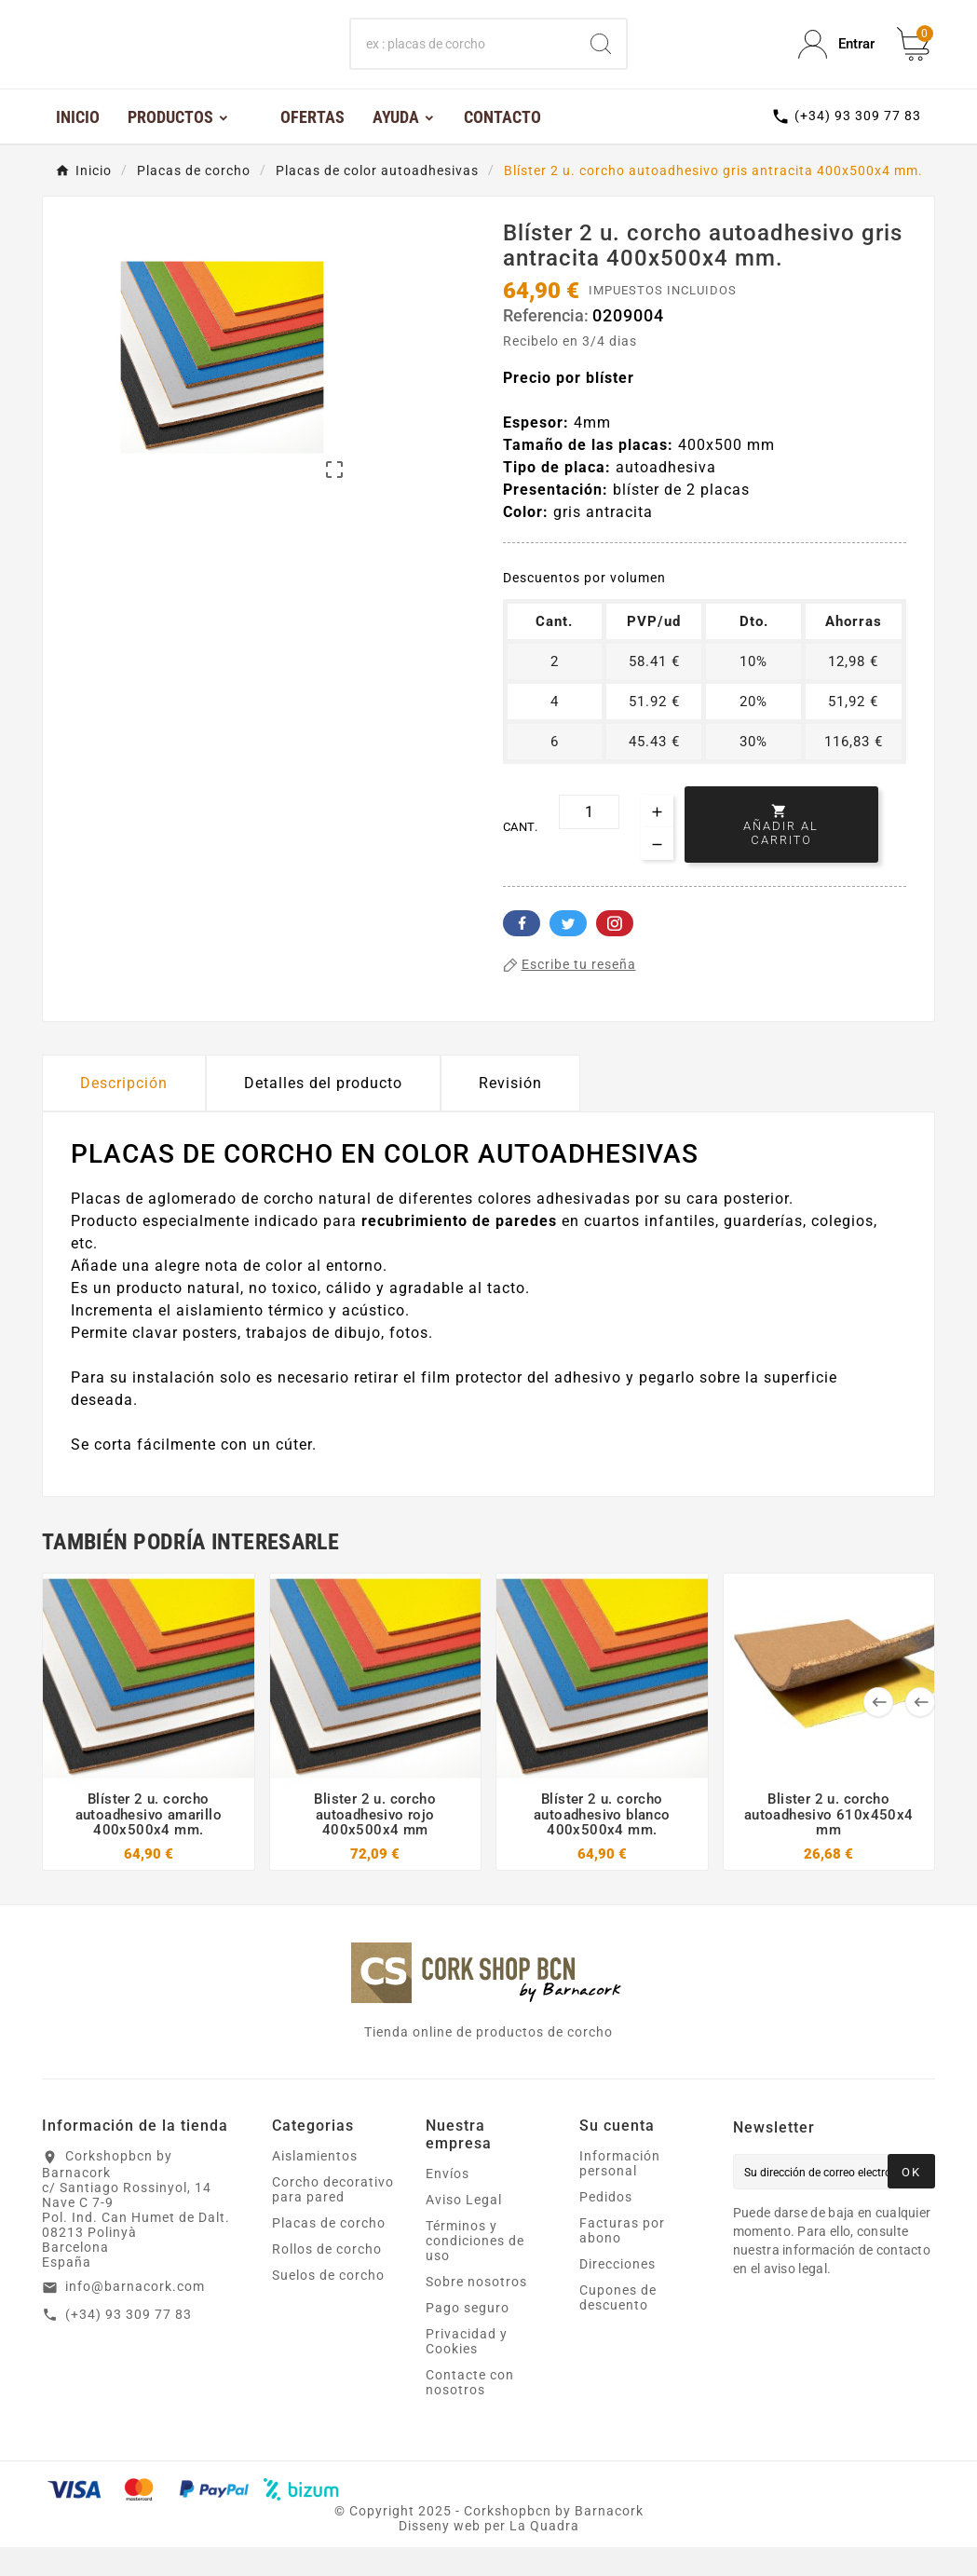 The width and height of the screenshot is (977, 2576). I want to click on (+34) 93 309 77 83, so click(128, 2343).